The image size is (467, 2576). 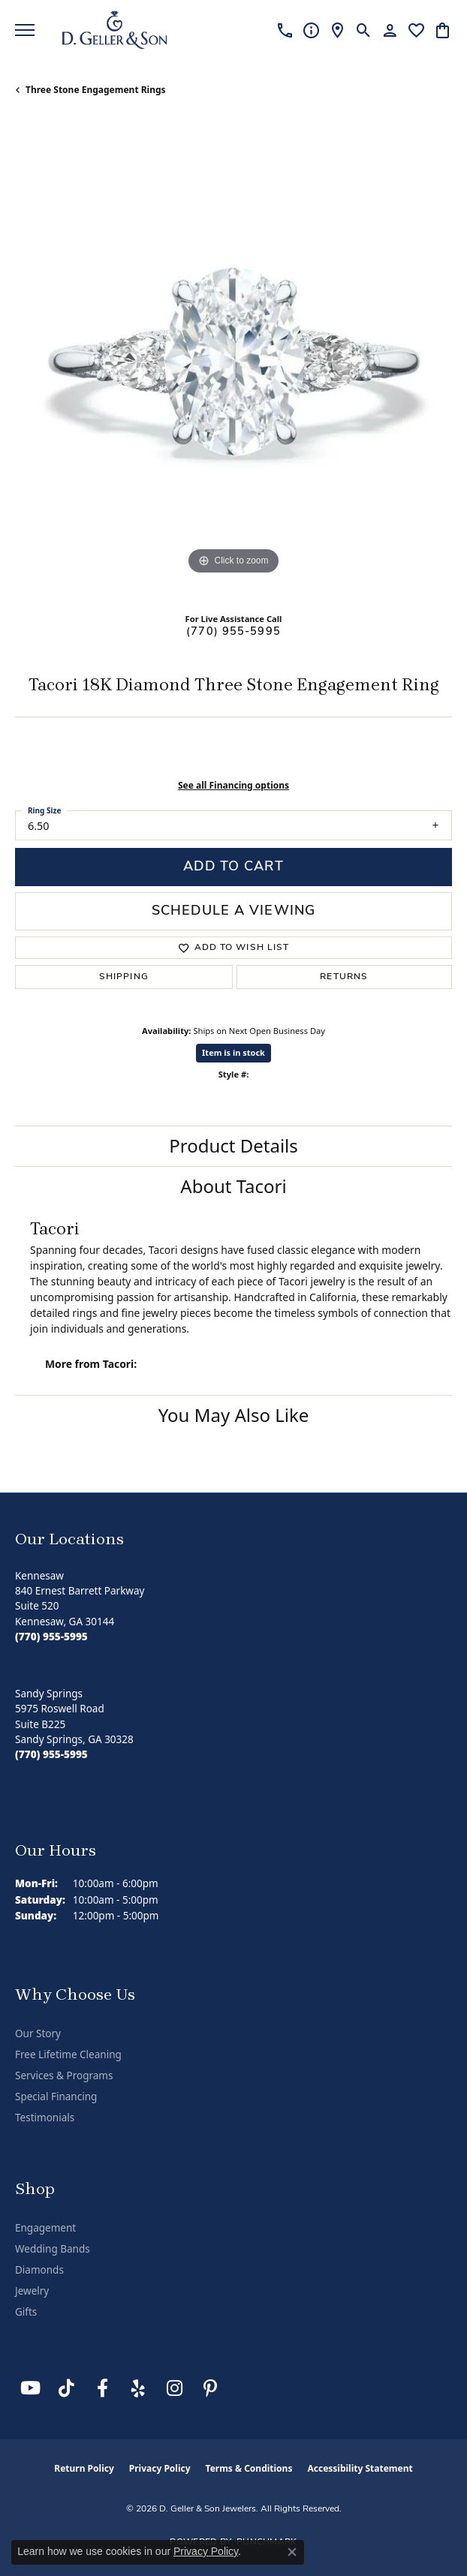 I want to click on [Like us on Facebook (opens in new tab)], so click(x=102, y=2388).